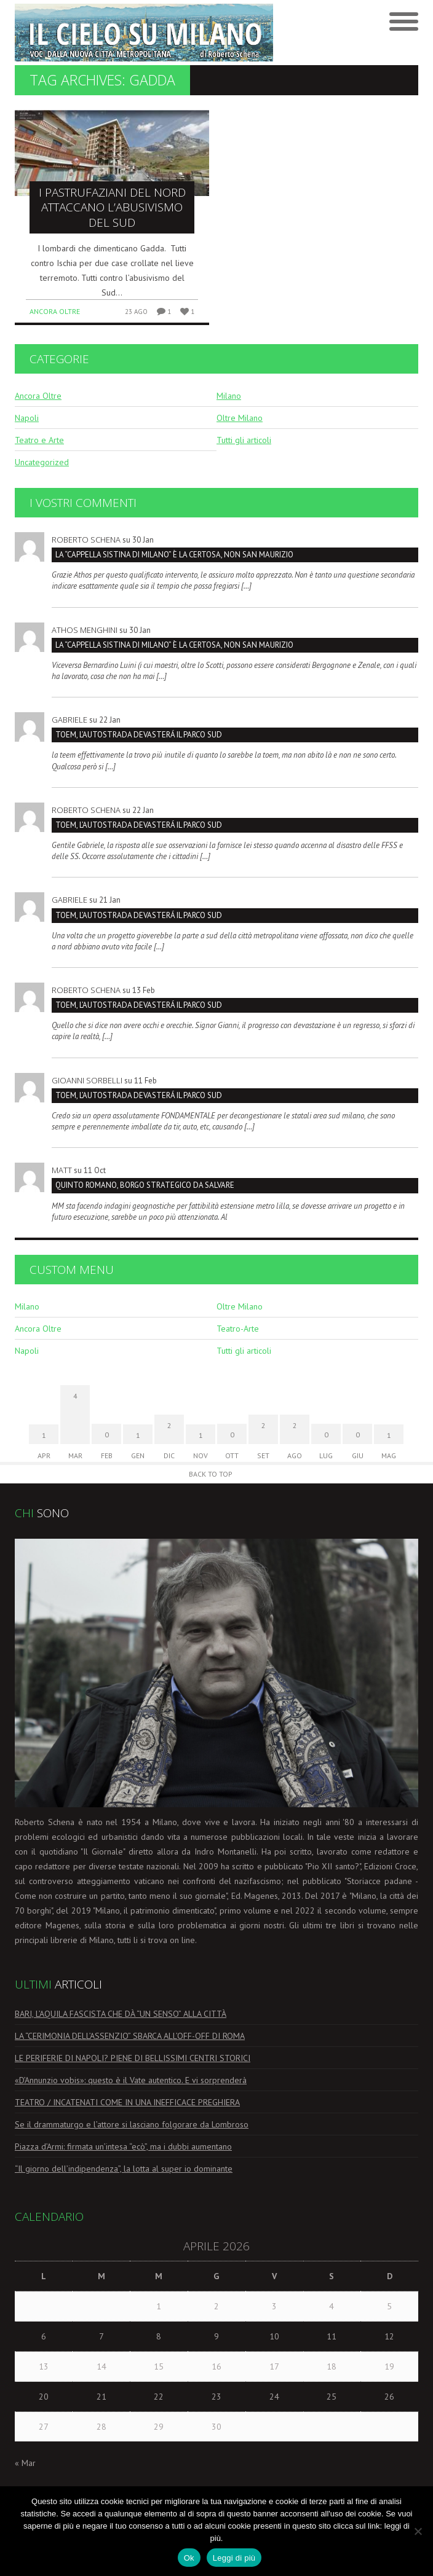  I want to click on Leggi di più, so click(234, 2557).